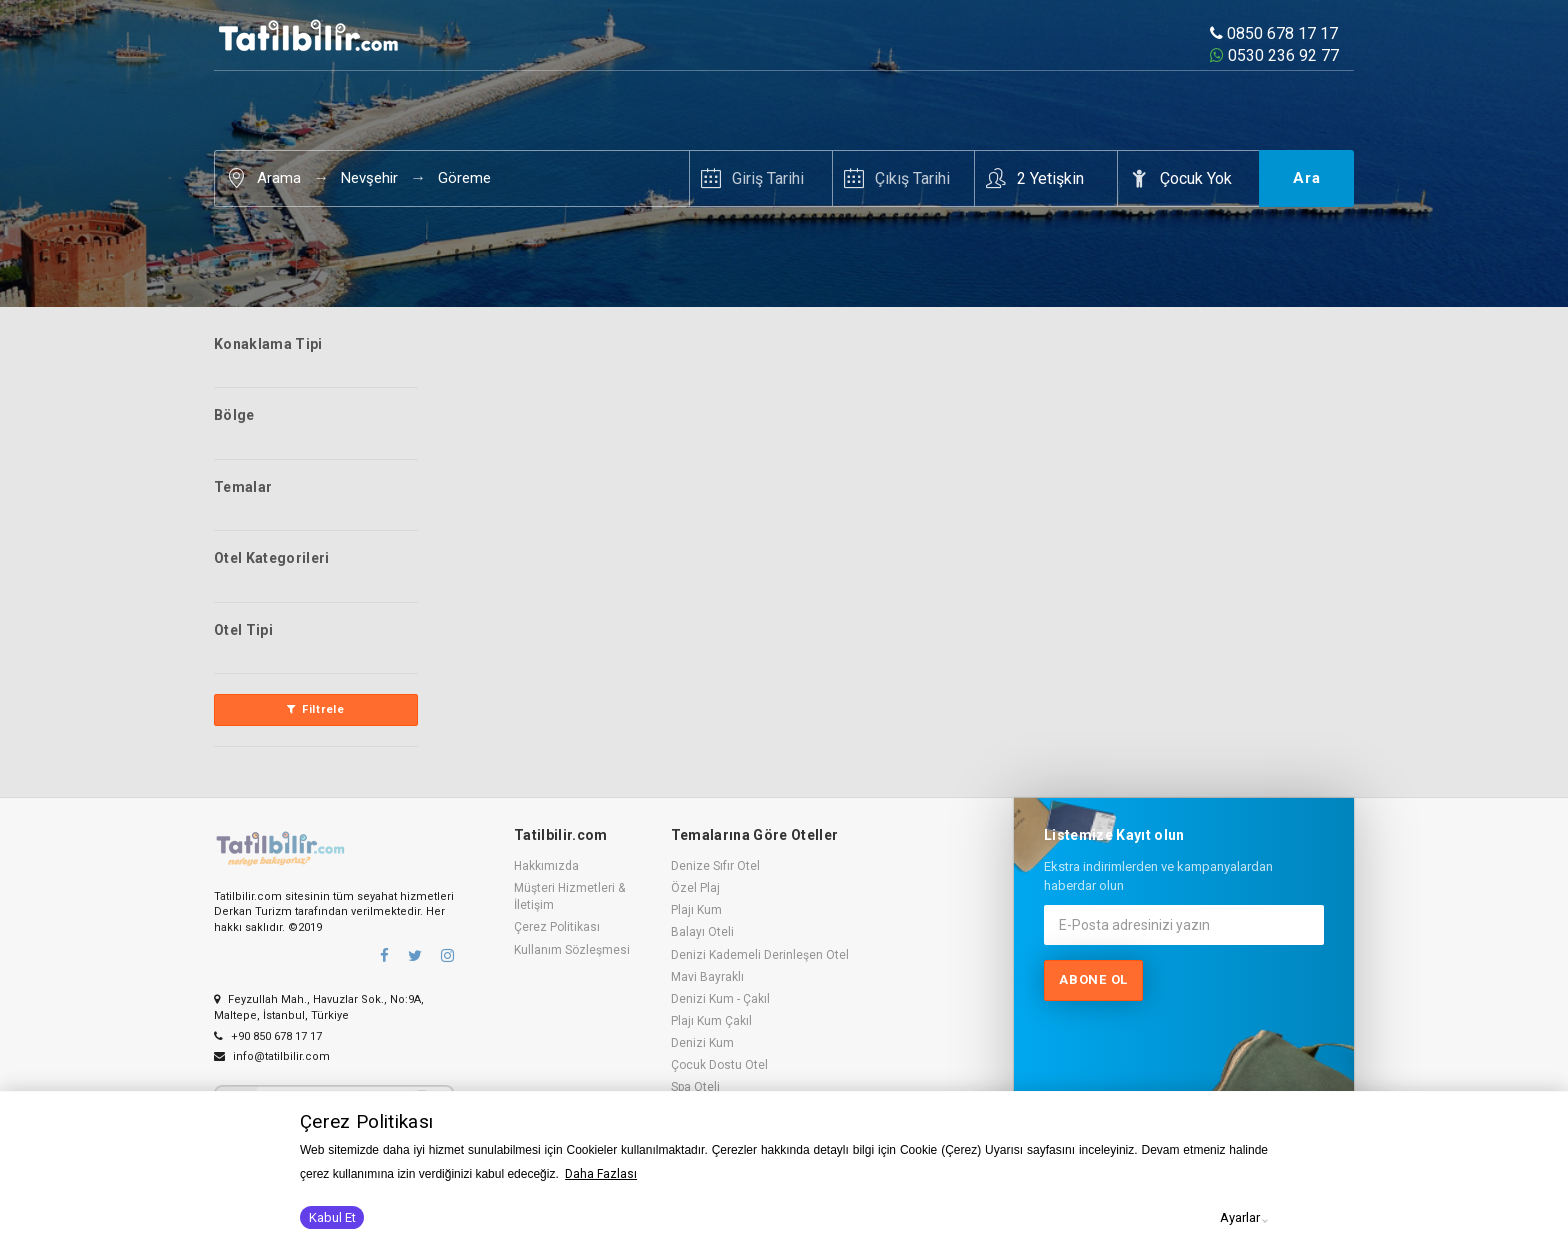 Image resolution: width=1568 pixels, height=1244 pixels. What do you see at coordinates (695, 888) in the screenshot?
I see `Özel Plaj` at bounding box center [695, 888].